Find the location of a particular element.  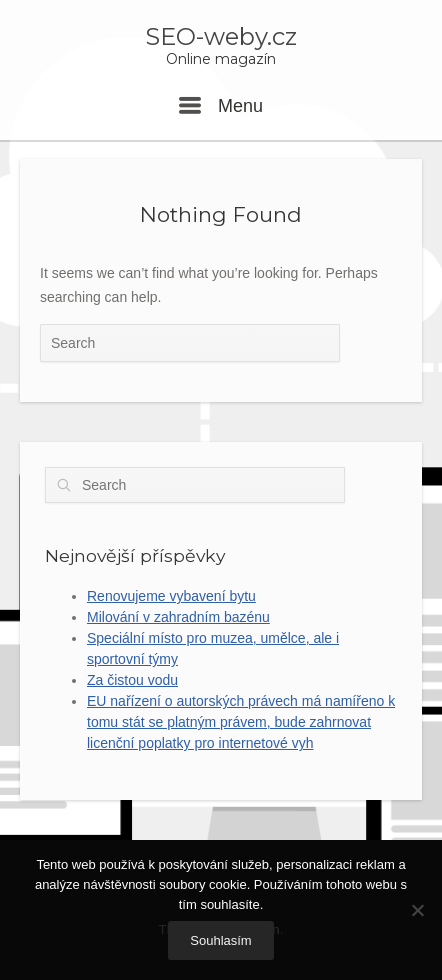

Milování v zahradním bazénu is located at coordinates (178, 617).